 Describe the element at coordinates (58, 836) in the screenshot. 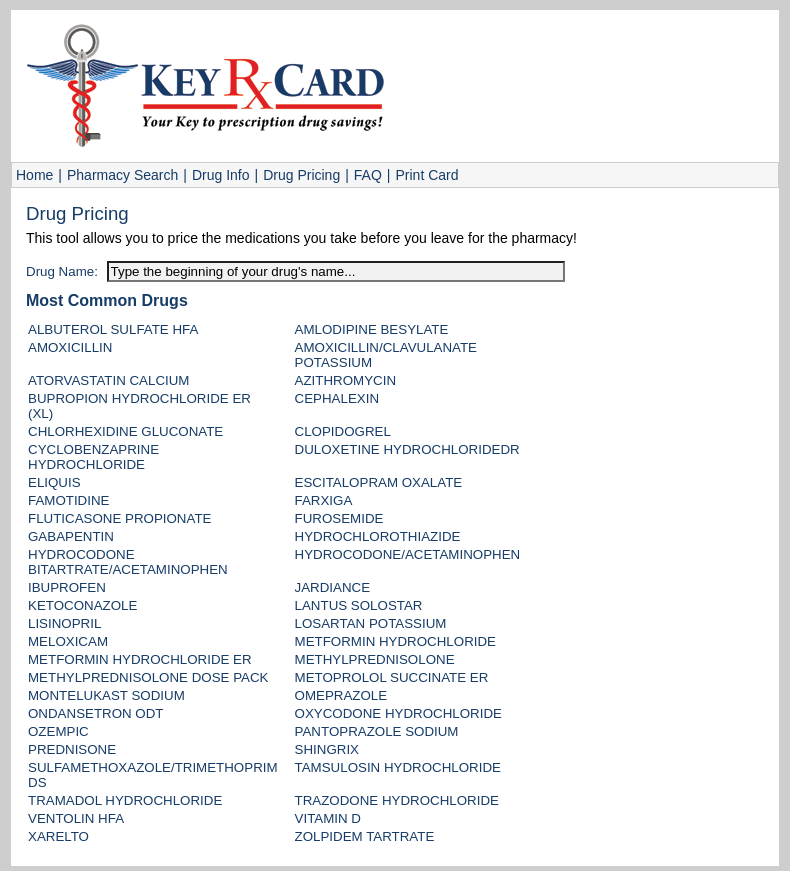

I see `XARELTO` at that location.